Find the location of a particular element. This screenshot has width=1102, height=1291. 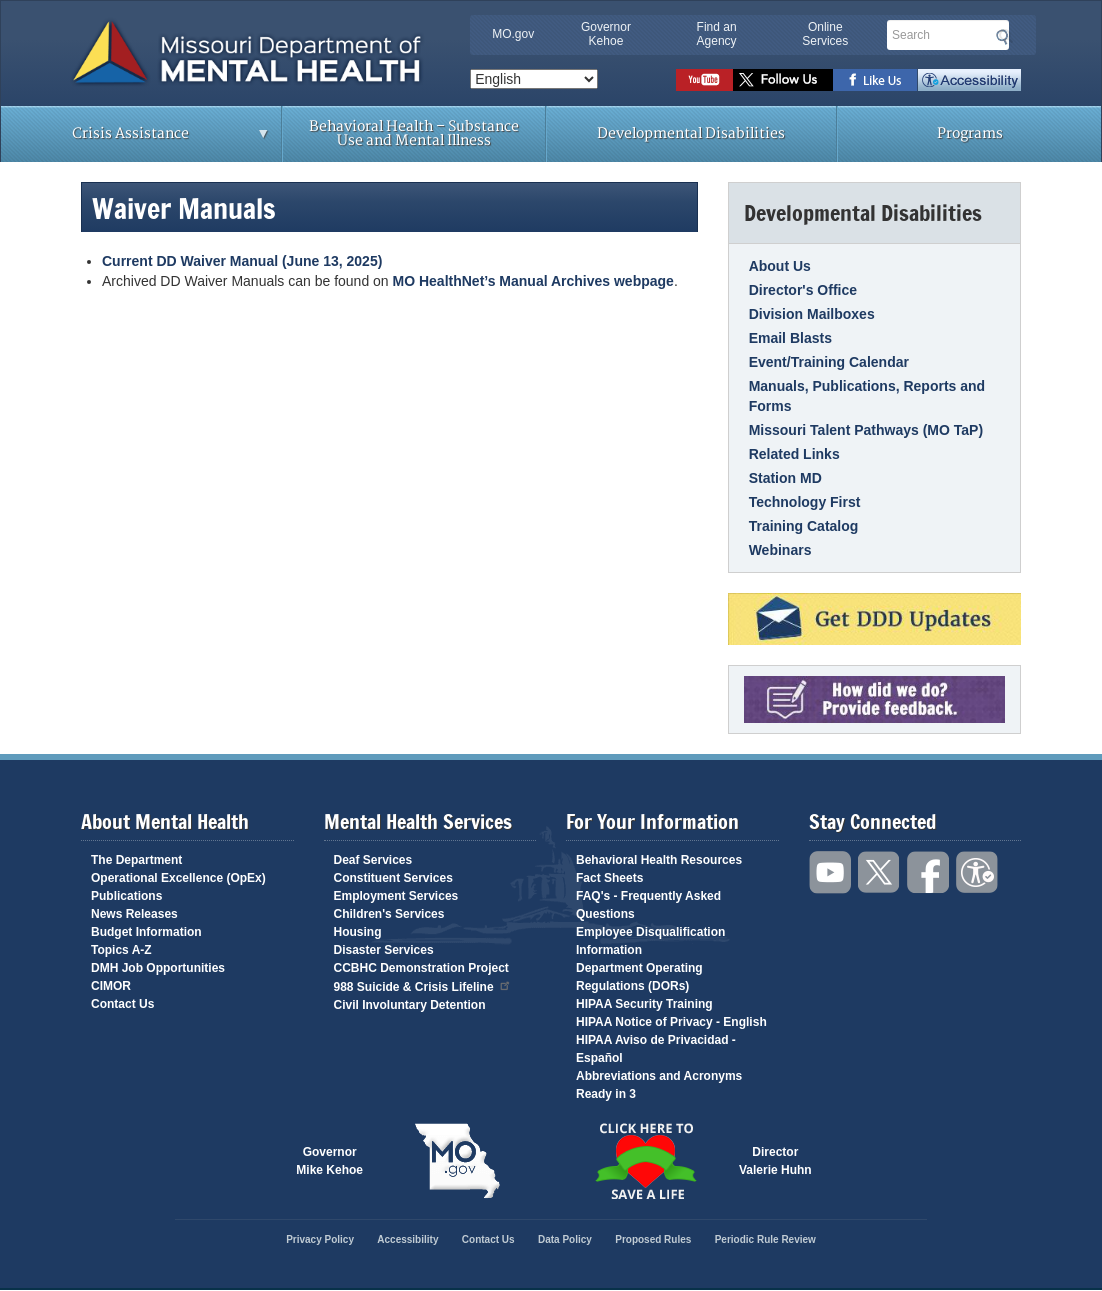

Related Links is located at coordinates (794, 454).